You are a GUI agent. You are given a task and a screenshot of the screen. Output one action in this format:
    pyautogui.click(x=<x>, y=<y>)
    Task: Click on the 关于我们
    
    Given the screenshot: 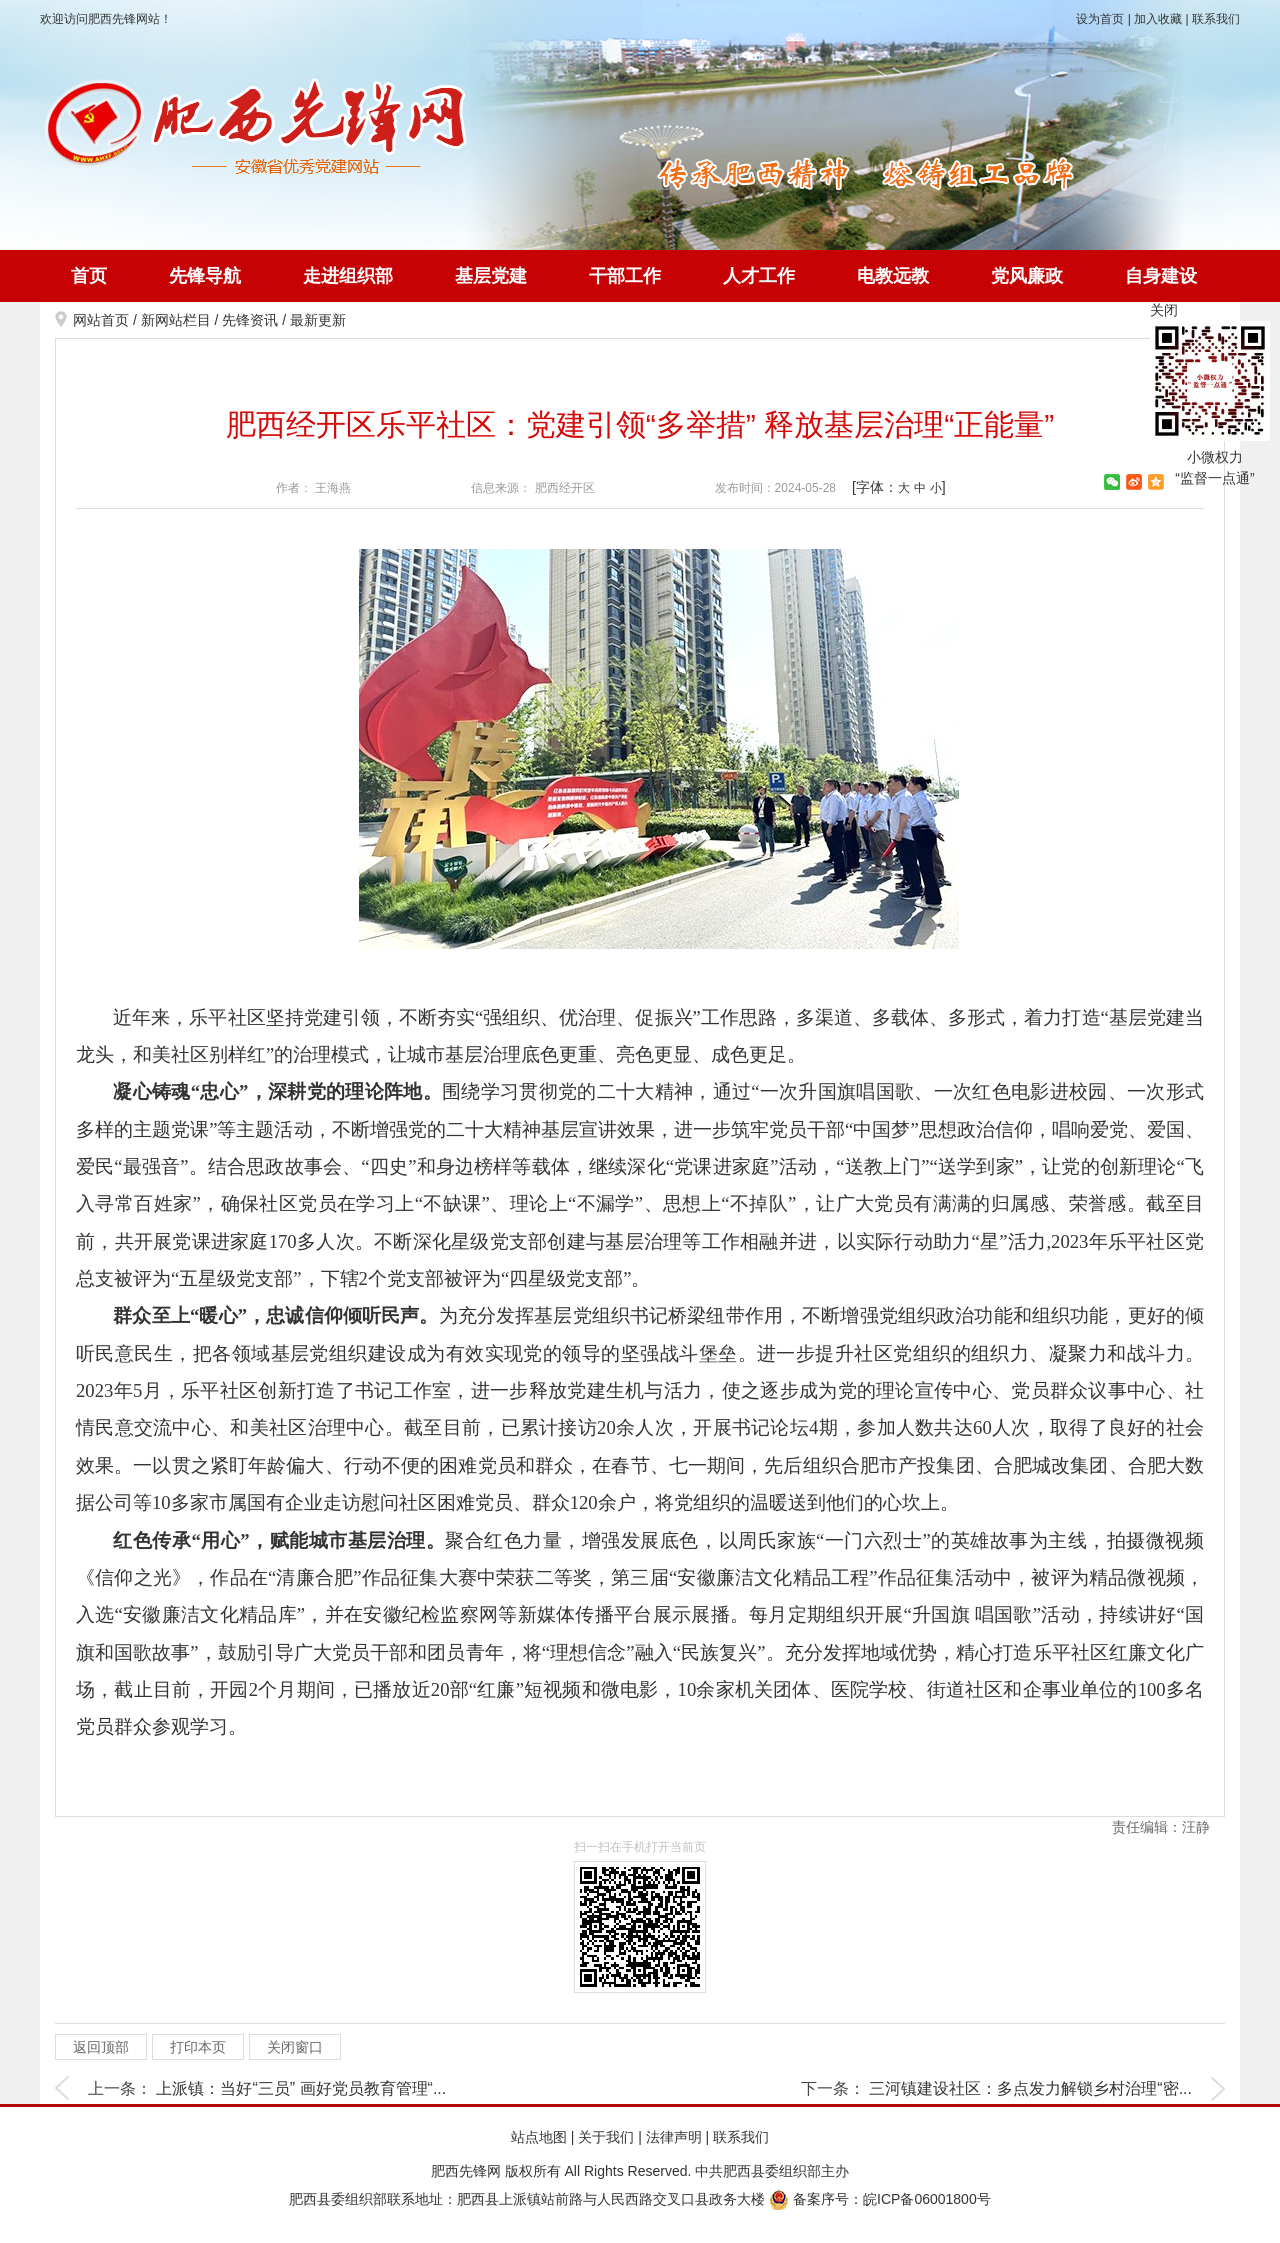 What is the action you would take?
    pyautogui.click(x=606, y=2137)
    